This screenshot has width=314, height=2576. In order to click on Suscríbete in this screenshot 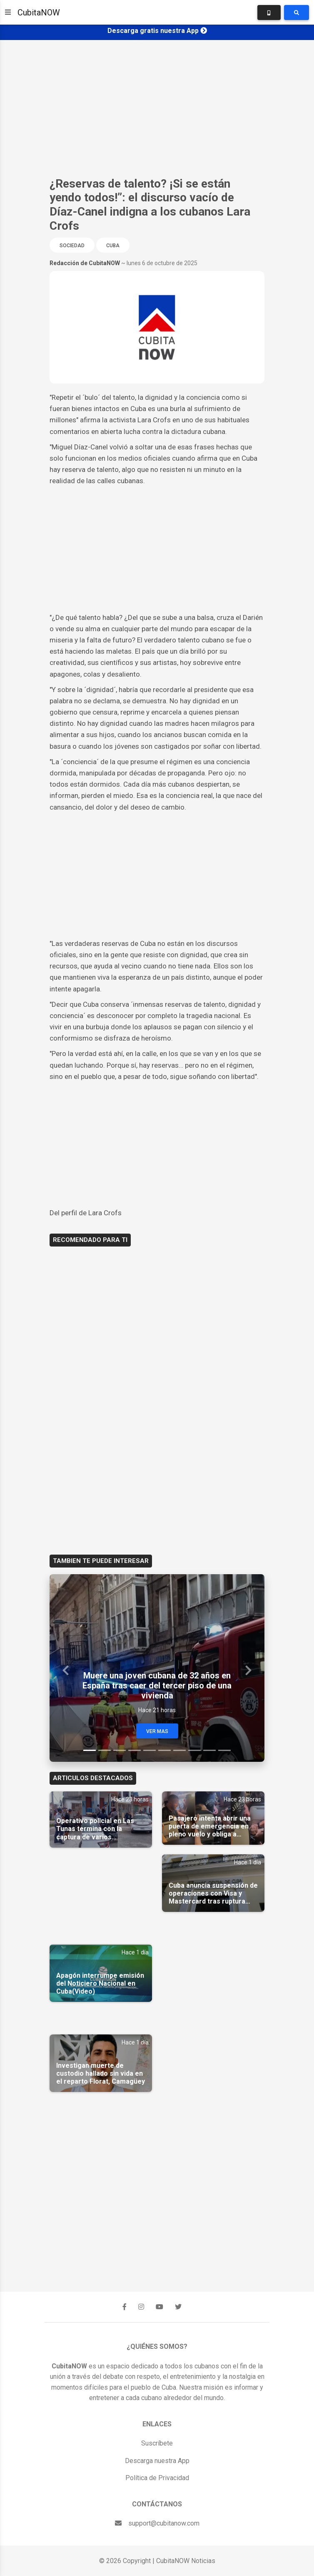, I will do `click(157, 2443)`.